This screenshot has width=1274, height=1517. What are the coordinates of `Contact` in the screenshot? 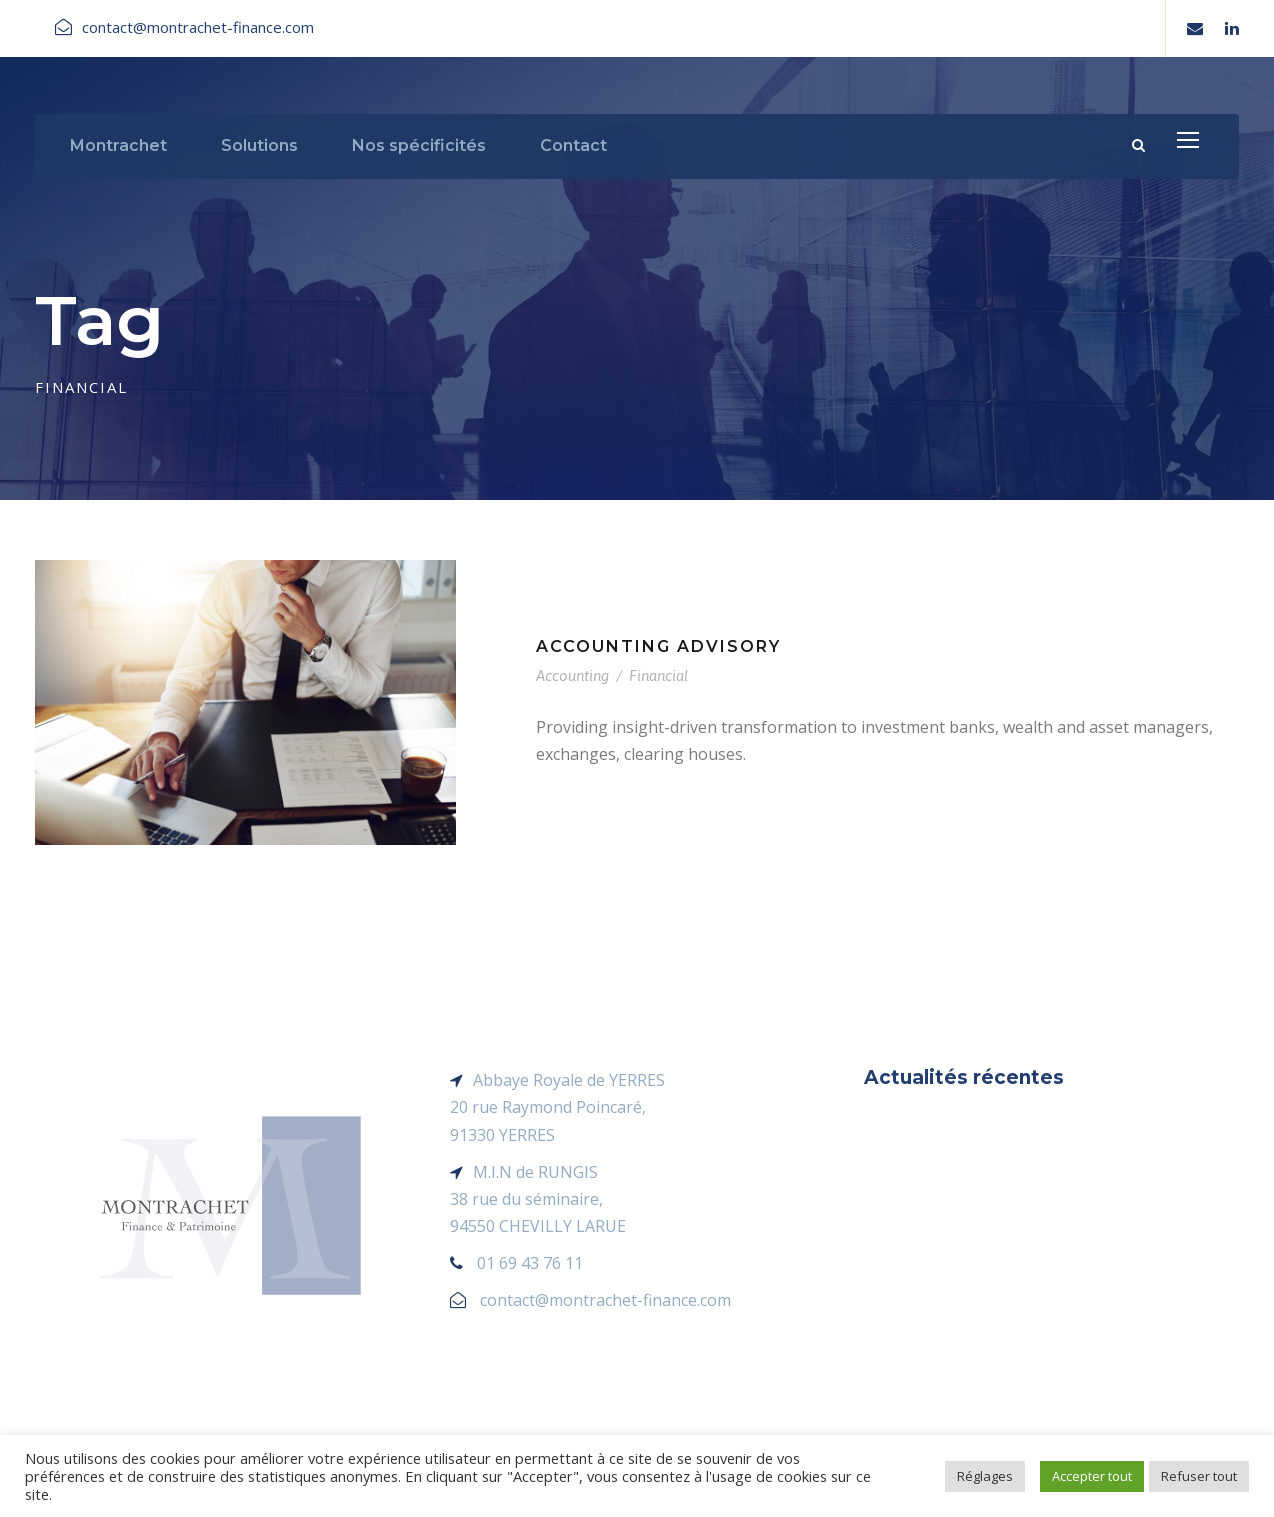 It's located at (573, 145).